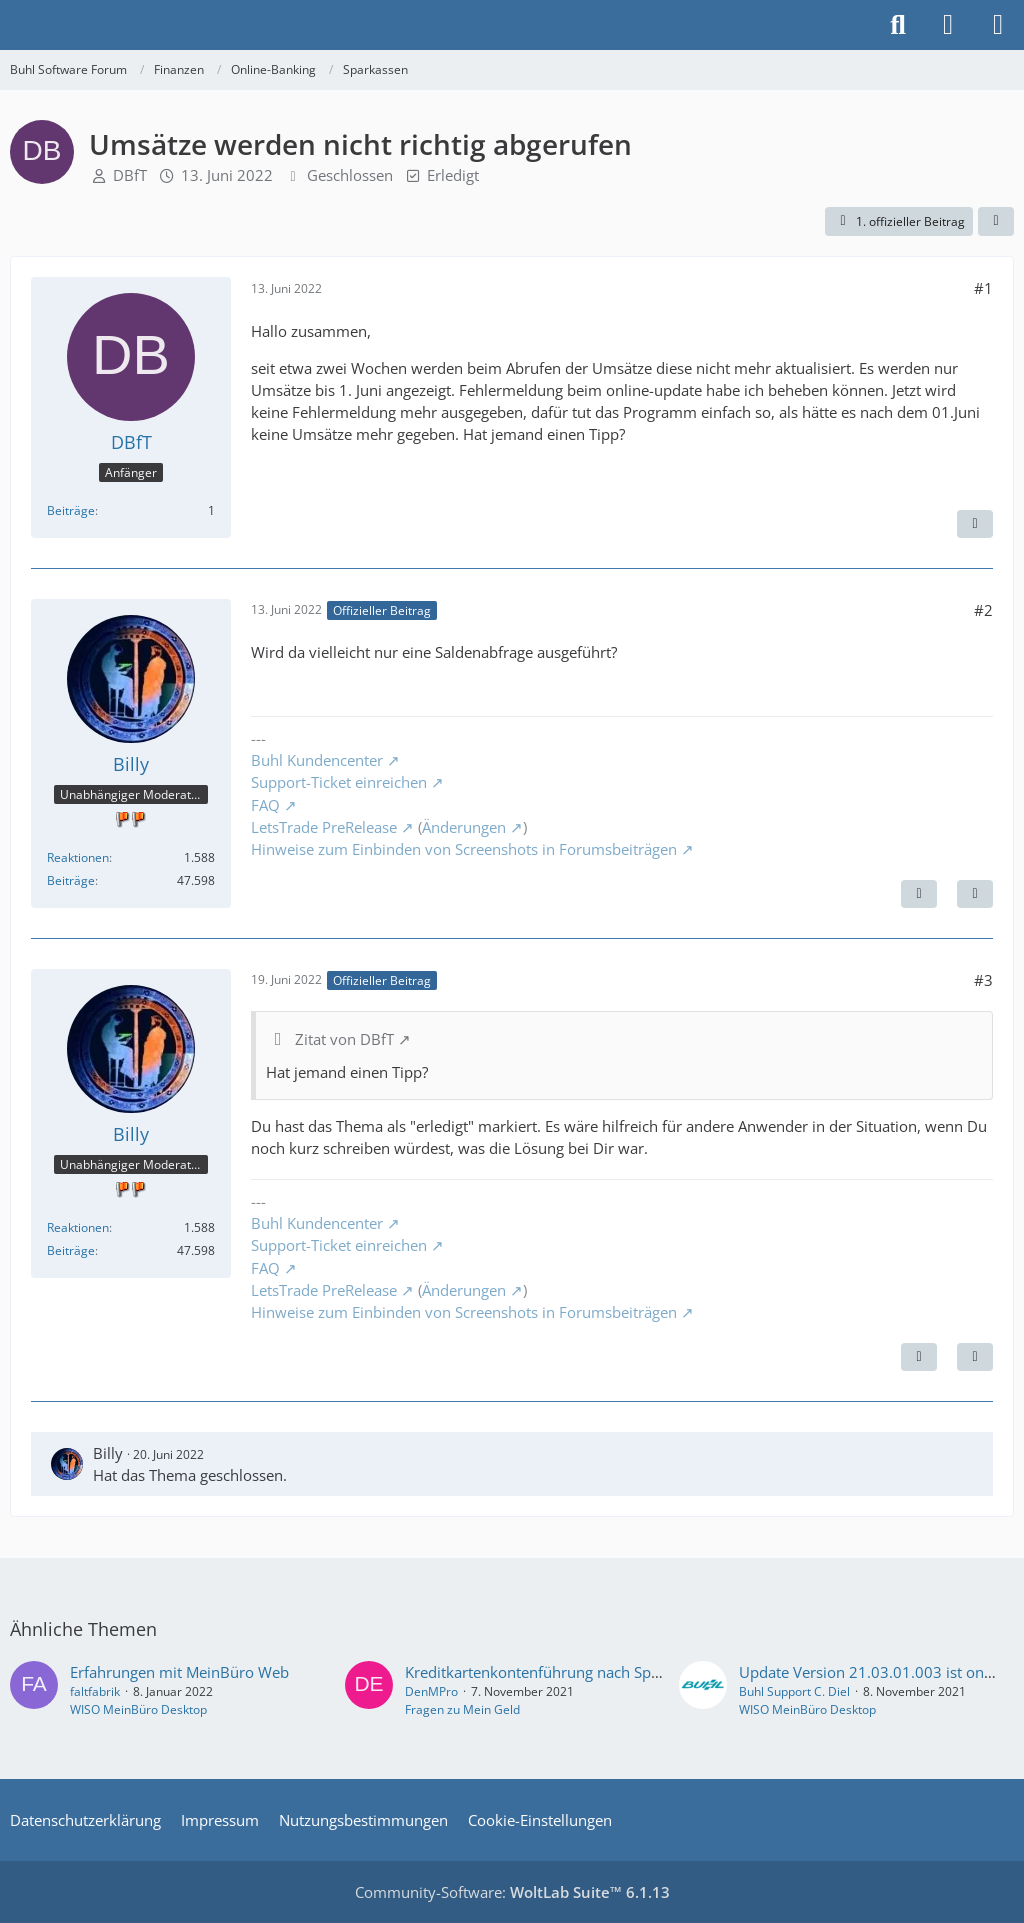  I want to click on #1 [Teilen], so click(983, 288).